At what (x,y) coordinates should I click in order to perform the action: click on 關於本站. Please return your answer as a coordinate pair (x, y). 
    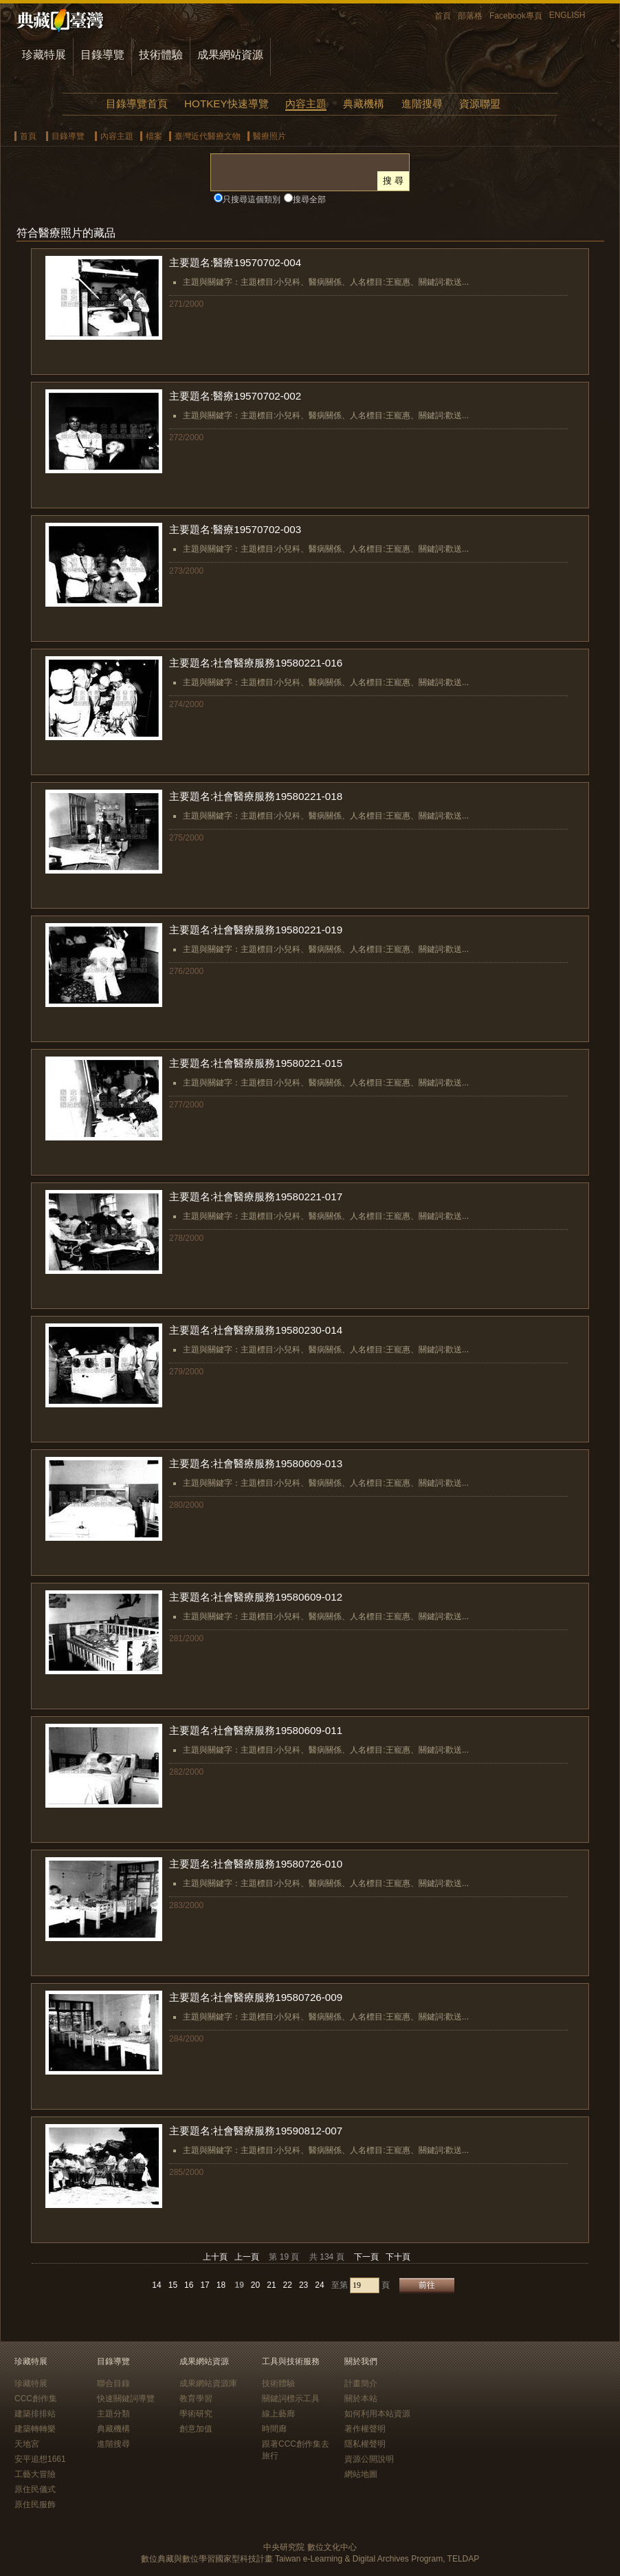
    Looking at the image, I should click on (360, 2398).